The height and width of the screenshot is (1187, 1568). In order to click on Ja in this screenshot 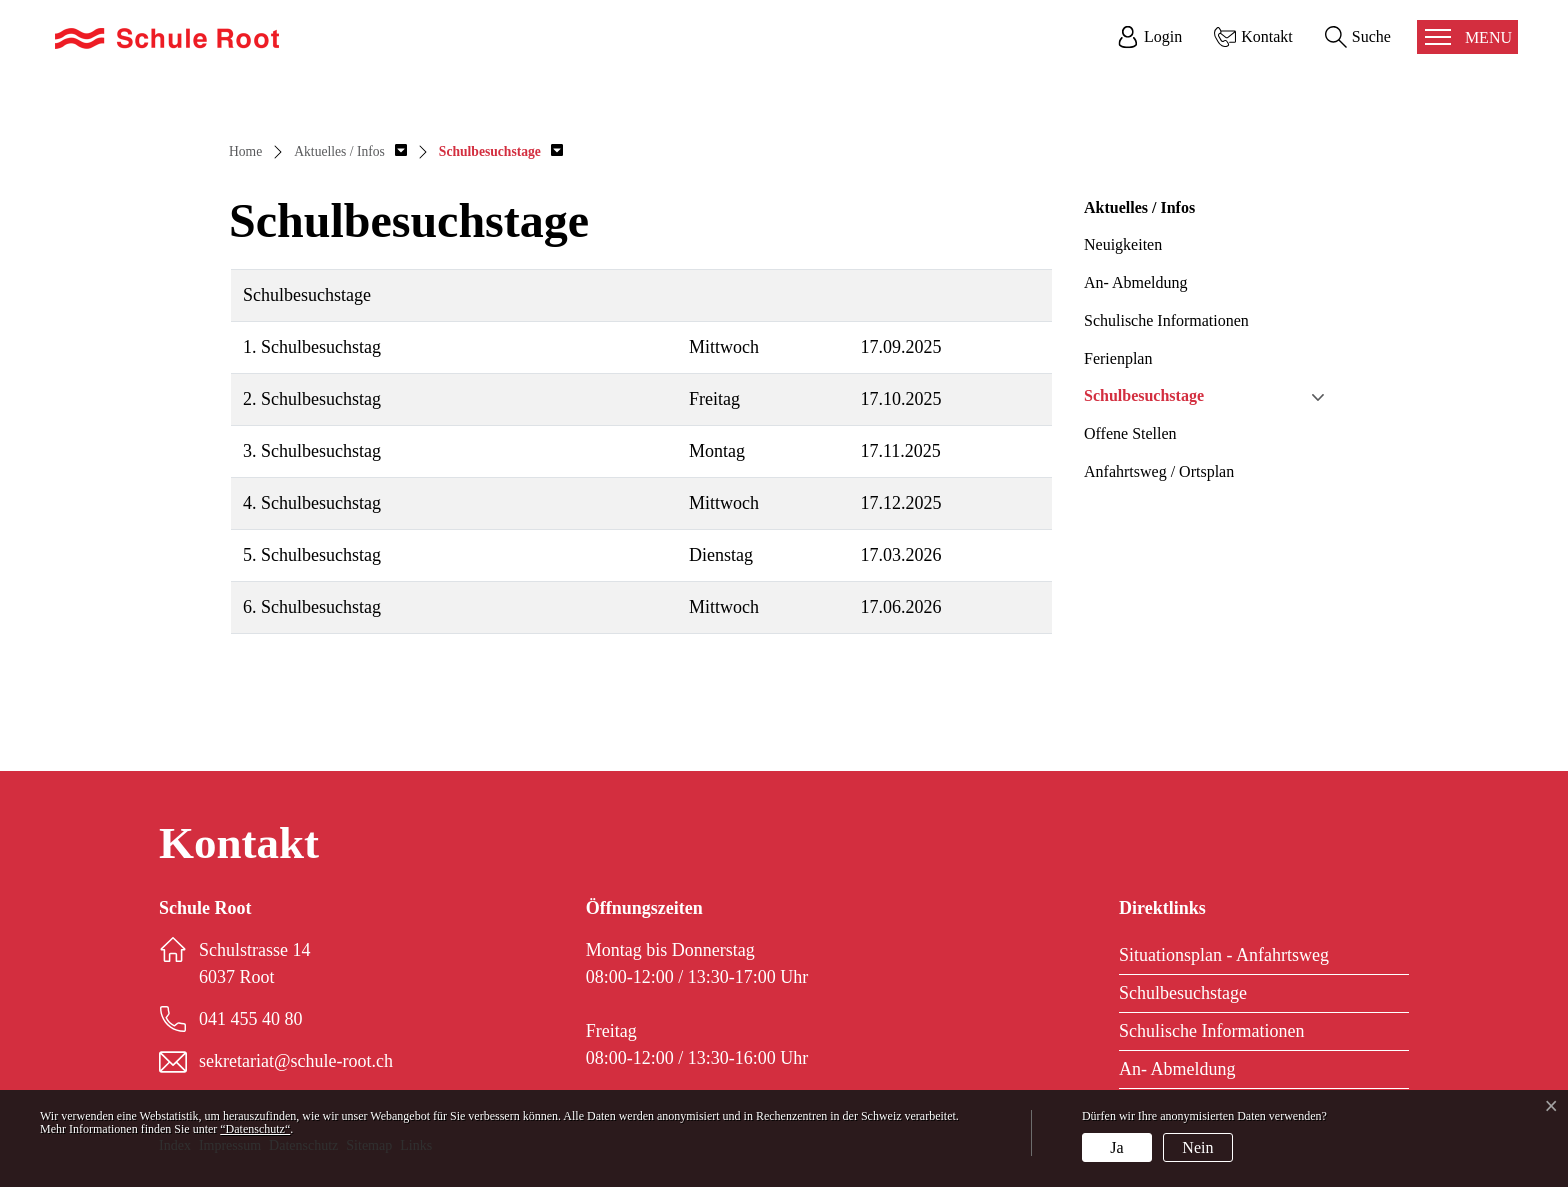, I will do `click(1116, 1147)`.